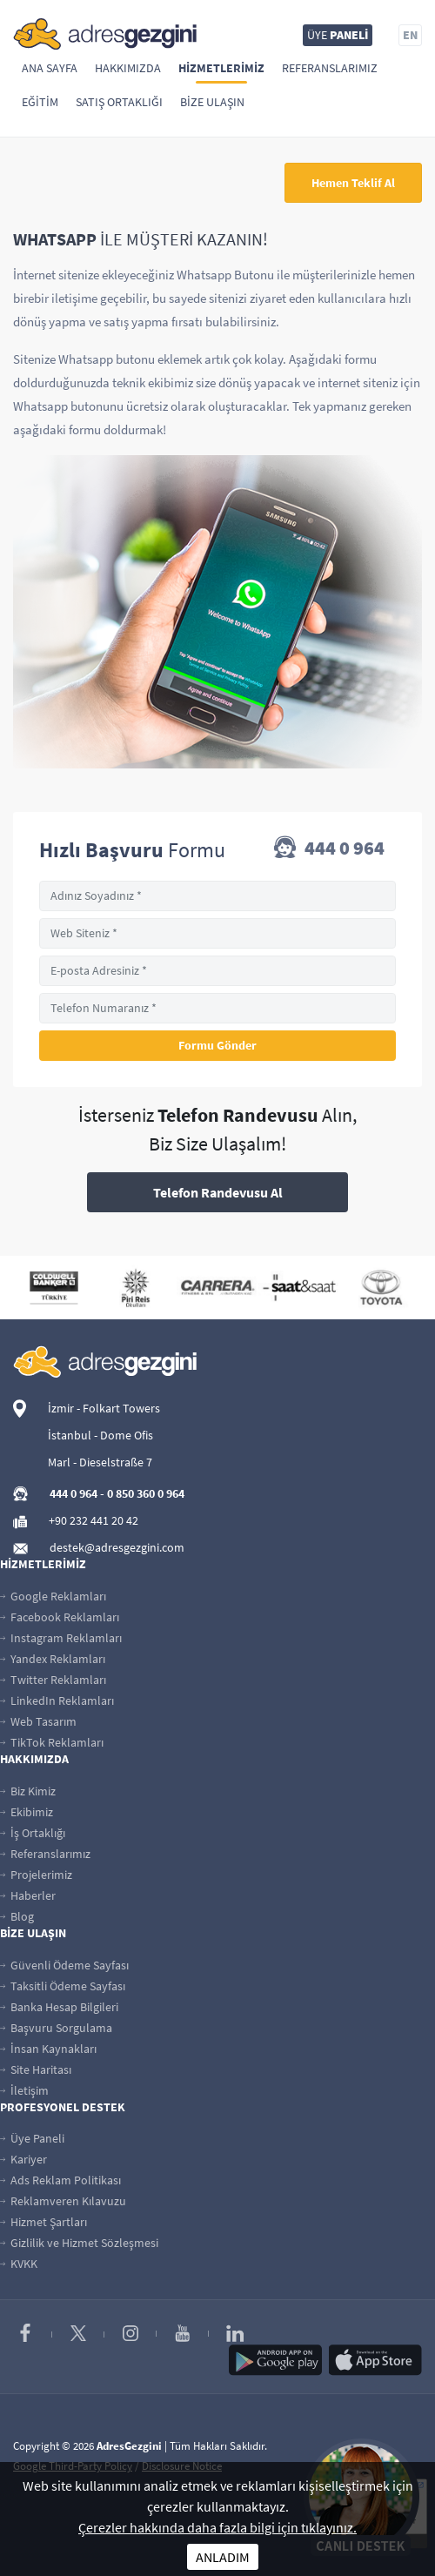 The height and width of the screenshot is (2576, 435). What do you see at coordinates (62, 1986) in the screenshot?
I see `Taksitli Ödeme Sayfası` at bounding box center [62, 1986].